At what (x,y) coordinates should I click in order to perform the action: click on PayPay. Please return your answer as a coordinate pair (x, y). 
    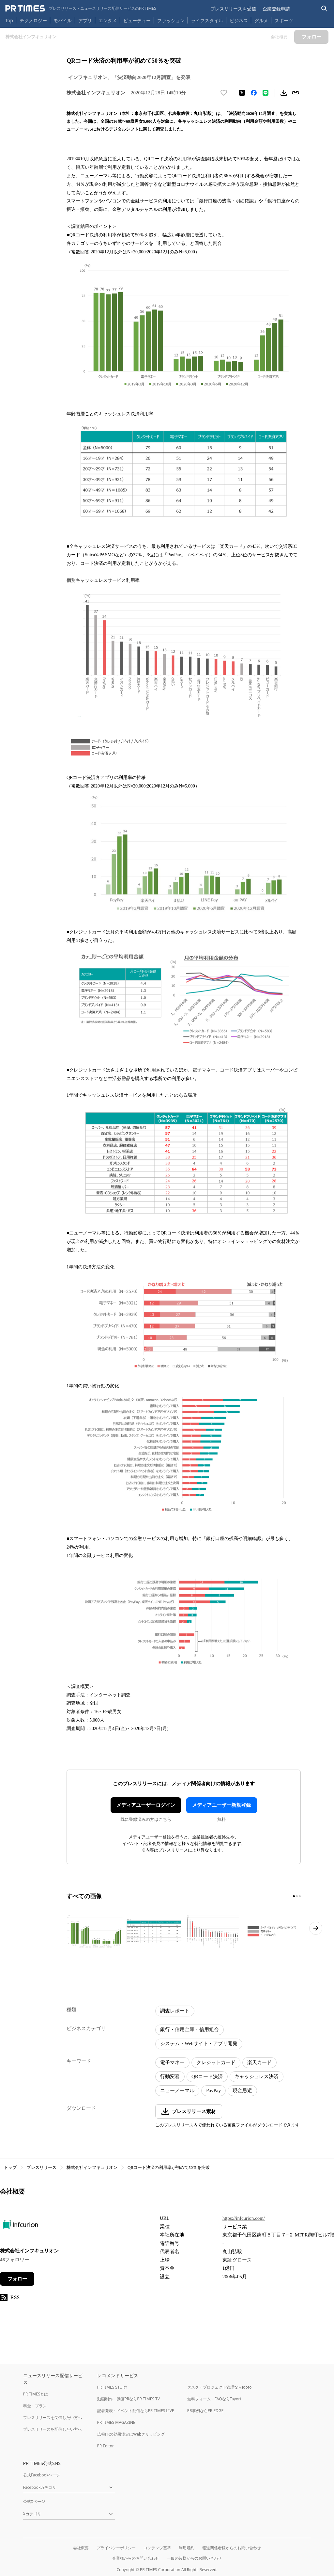
    Looking at the image, I should click on (213, 2090).